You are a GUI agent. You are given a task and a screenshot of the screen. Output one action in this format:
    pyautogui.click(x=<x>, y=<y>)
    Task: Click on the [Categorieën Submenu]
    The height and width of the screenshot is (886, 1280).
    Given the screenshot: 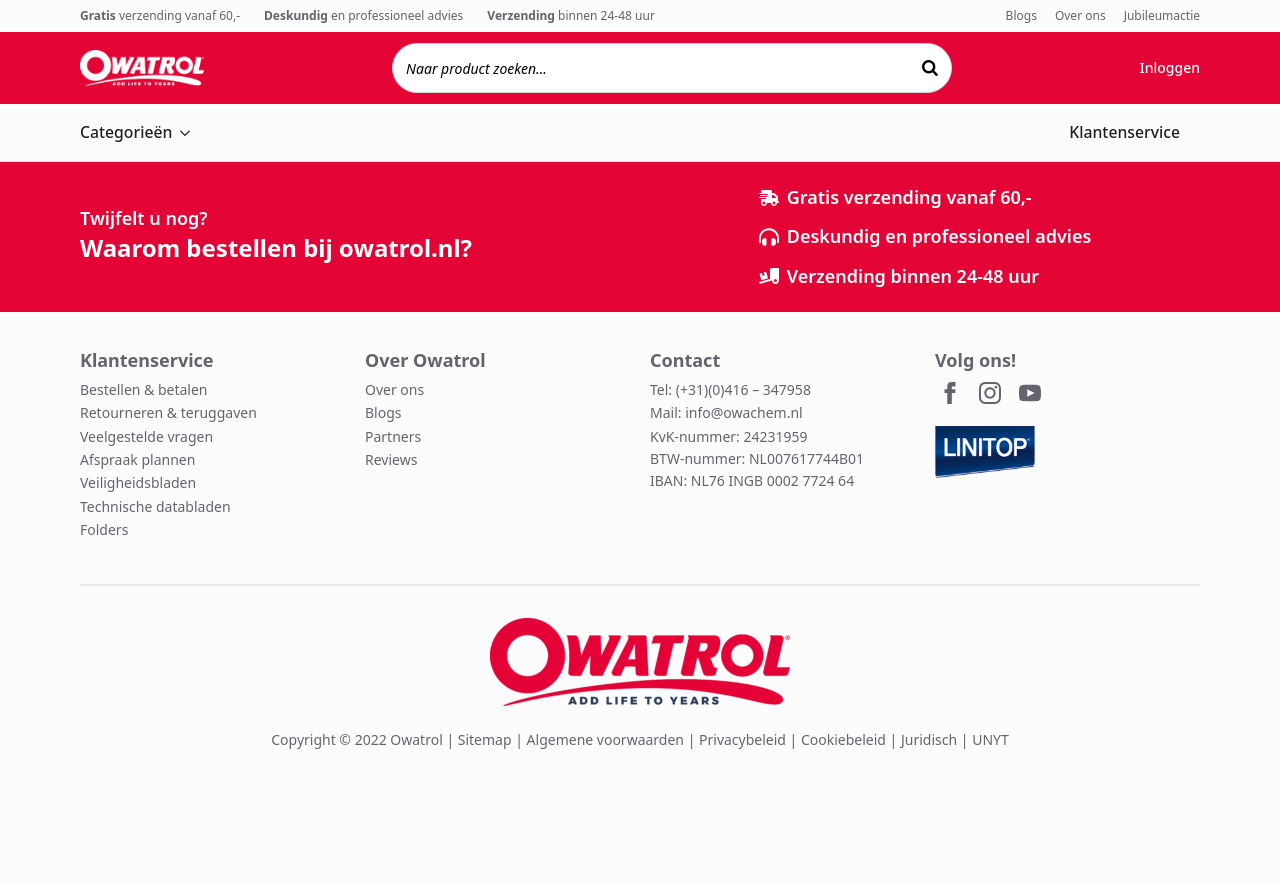 What is the action you would take?
    pyautogui.click(x=191, y=133)
    